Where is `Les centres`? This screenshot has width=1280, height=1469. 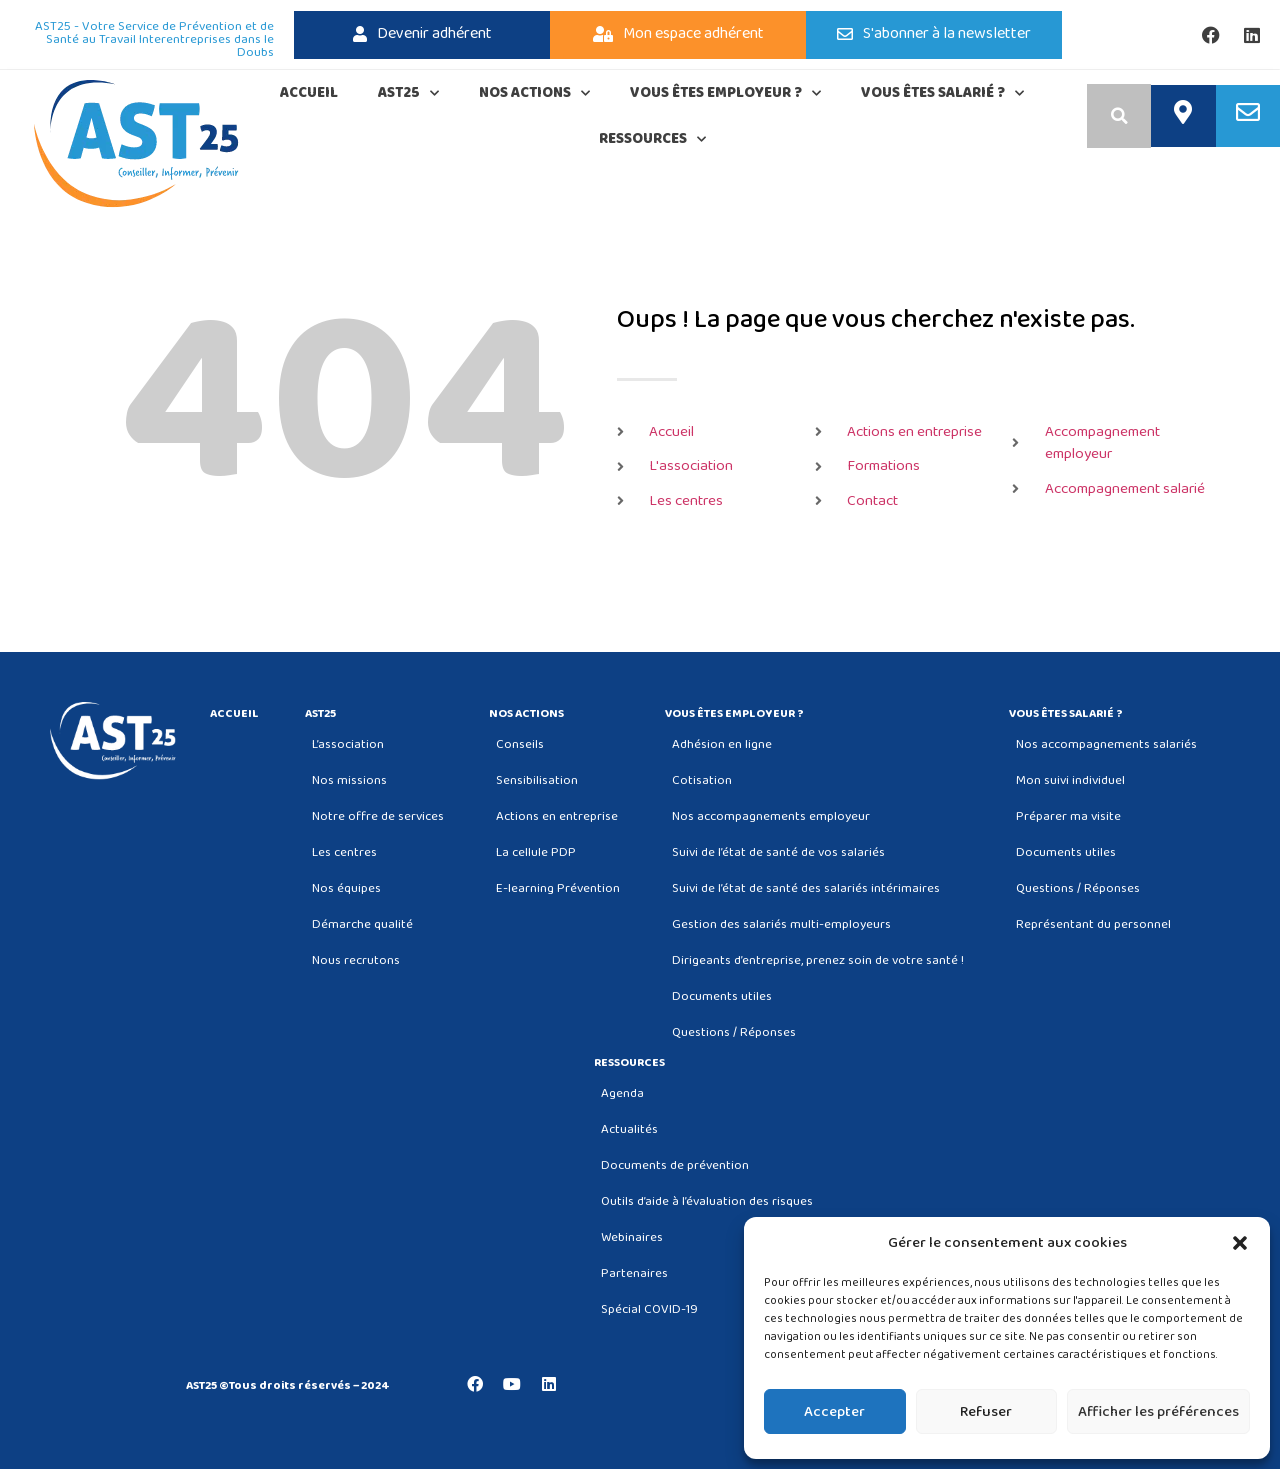
Les centres is located at coordinates (344, 852).